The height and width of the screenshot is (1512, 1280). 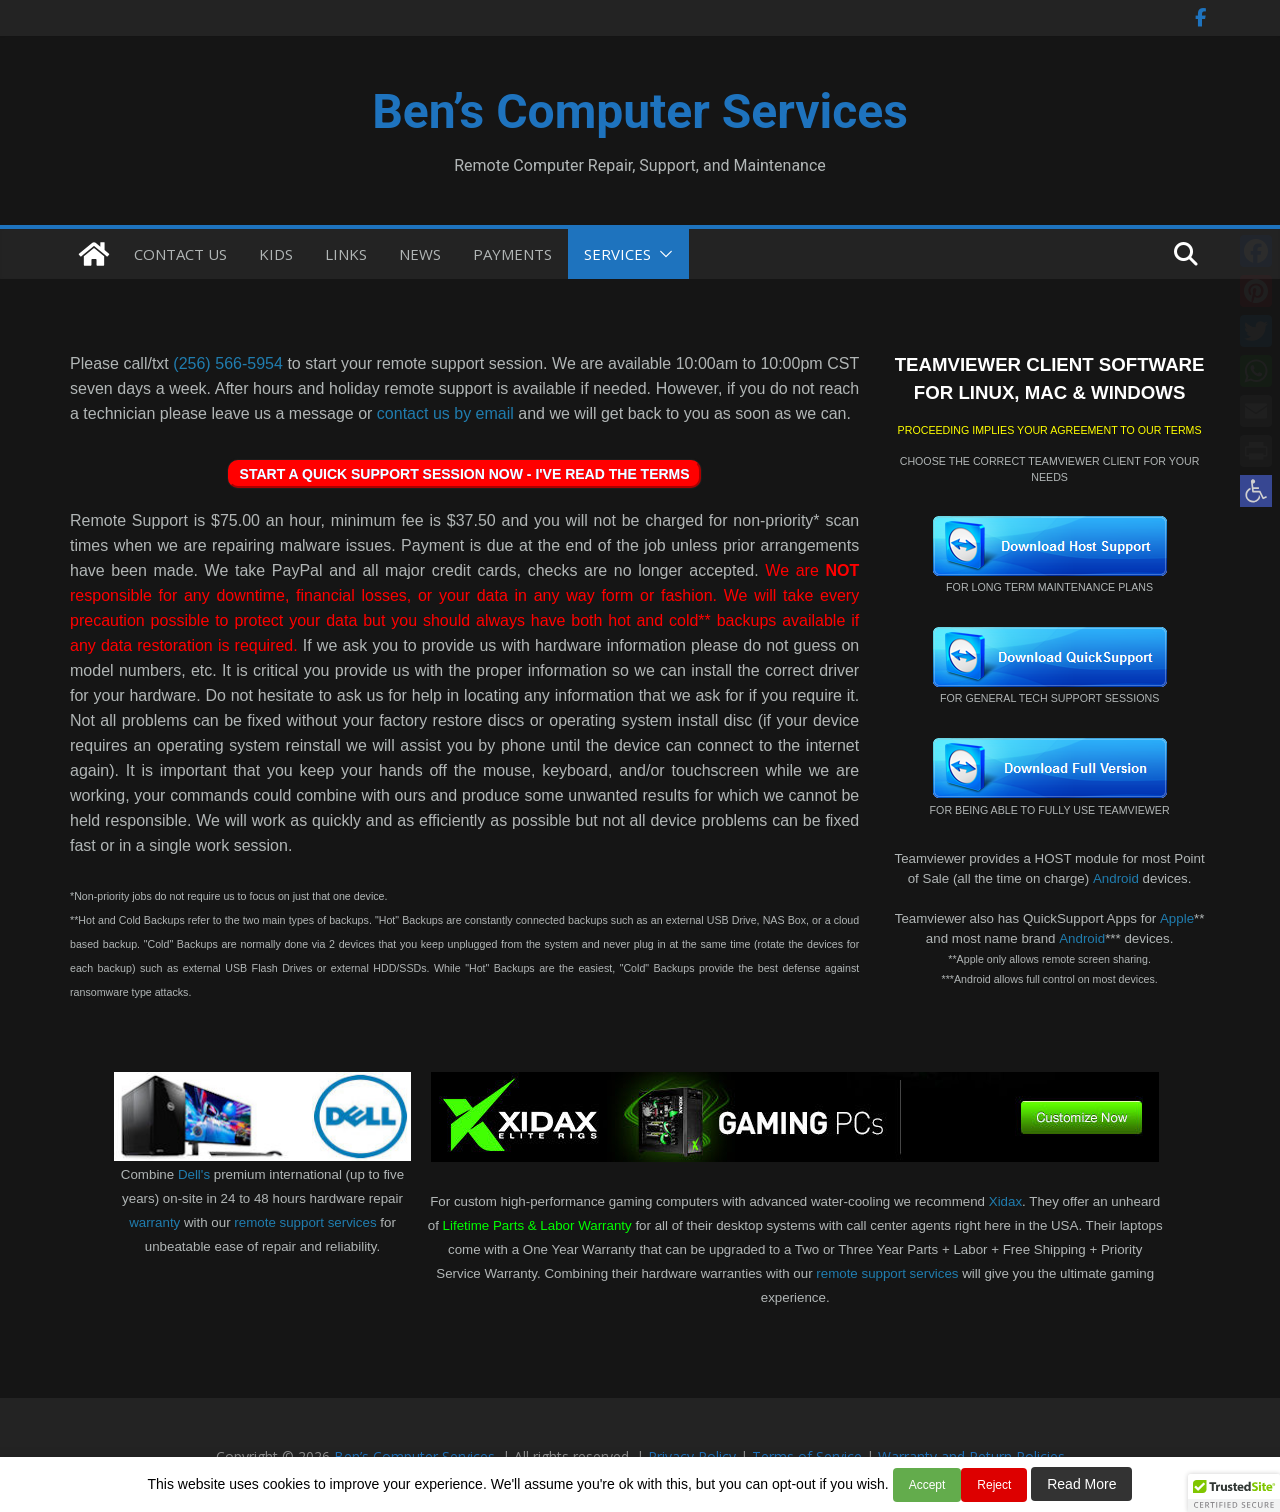 I want to click on Ben’s Computer Services, so click(x=640, y=111).